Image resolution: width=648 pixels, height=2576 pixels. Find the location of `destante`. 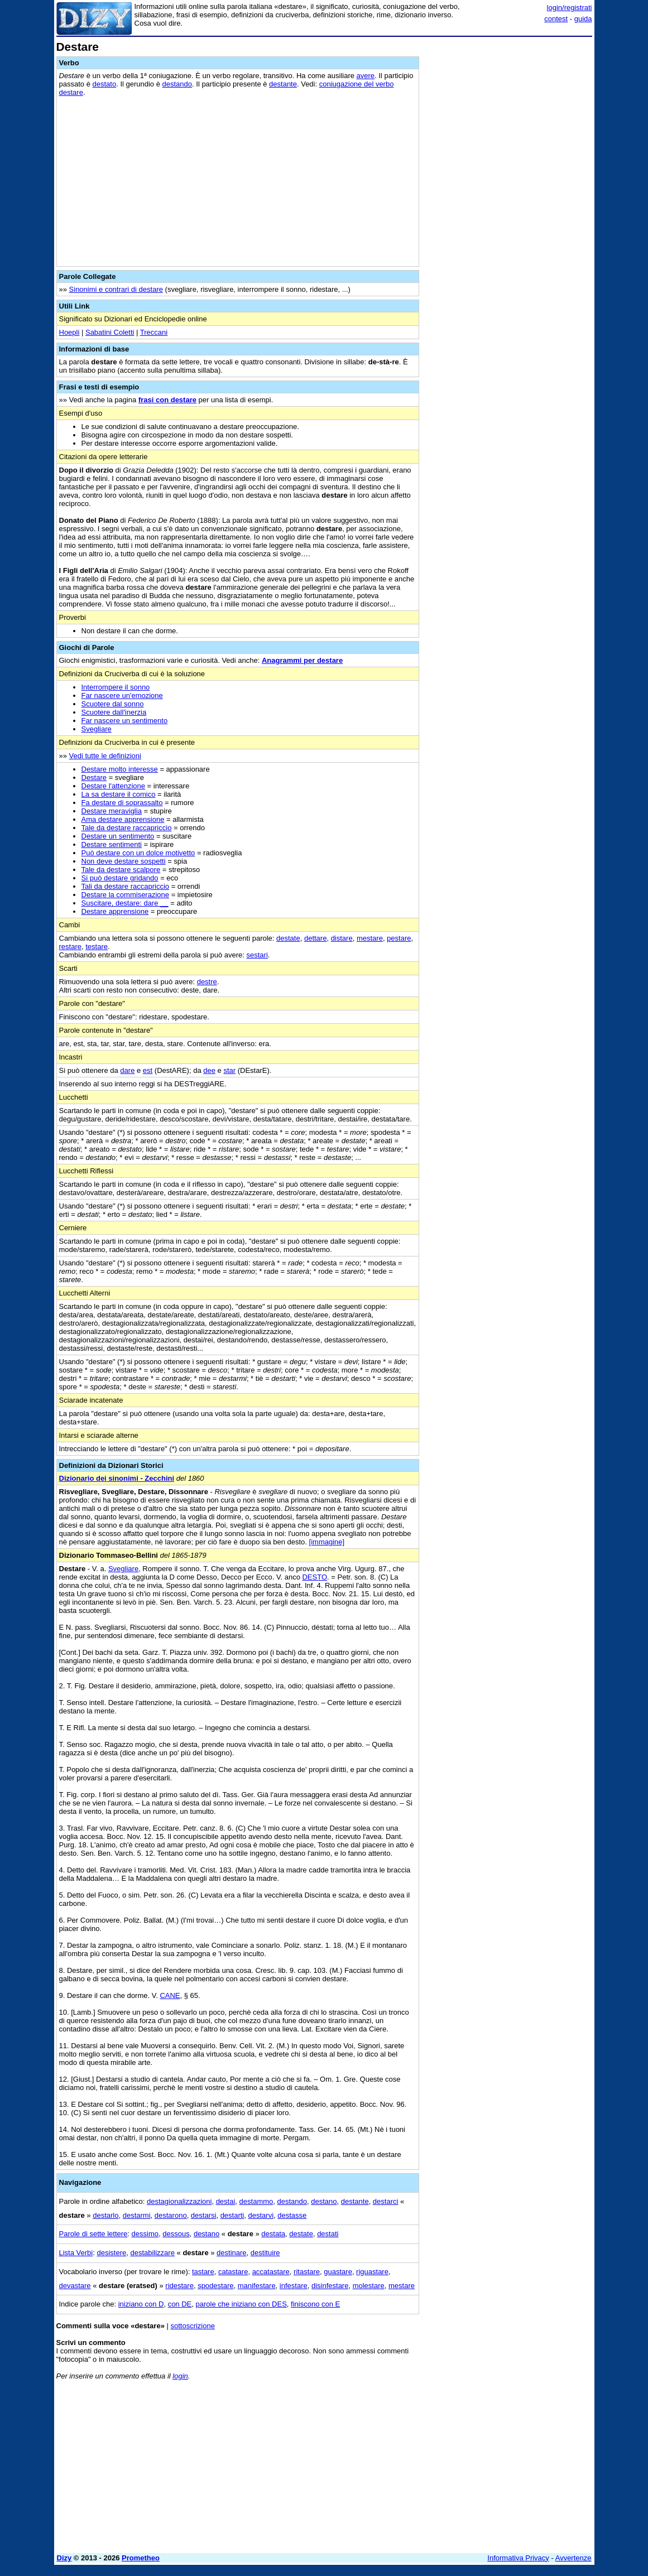

destante is located at coordinates (283, 84).